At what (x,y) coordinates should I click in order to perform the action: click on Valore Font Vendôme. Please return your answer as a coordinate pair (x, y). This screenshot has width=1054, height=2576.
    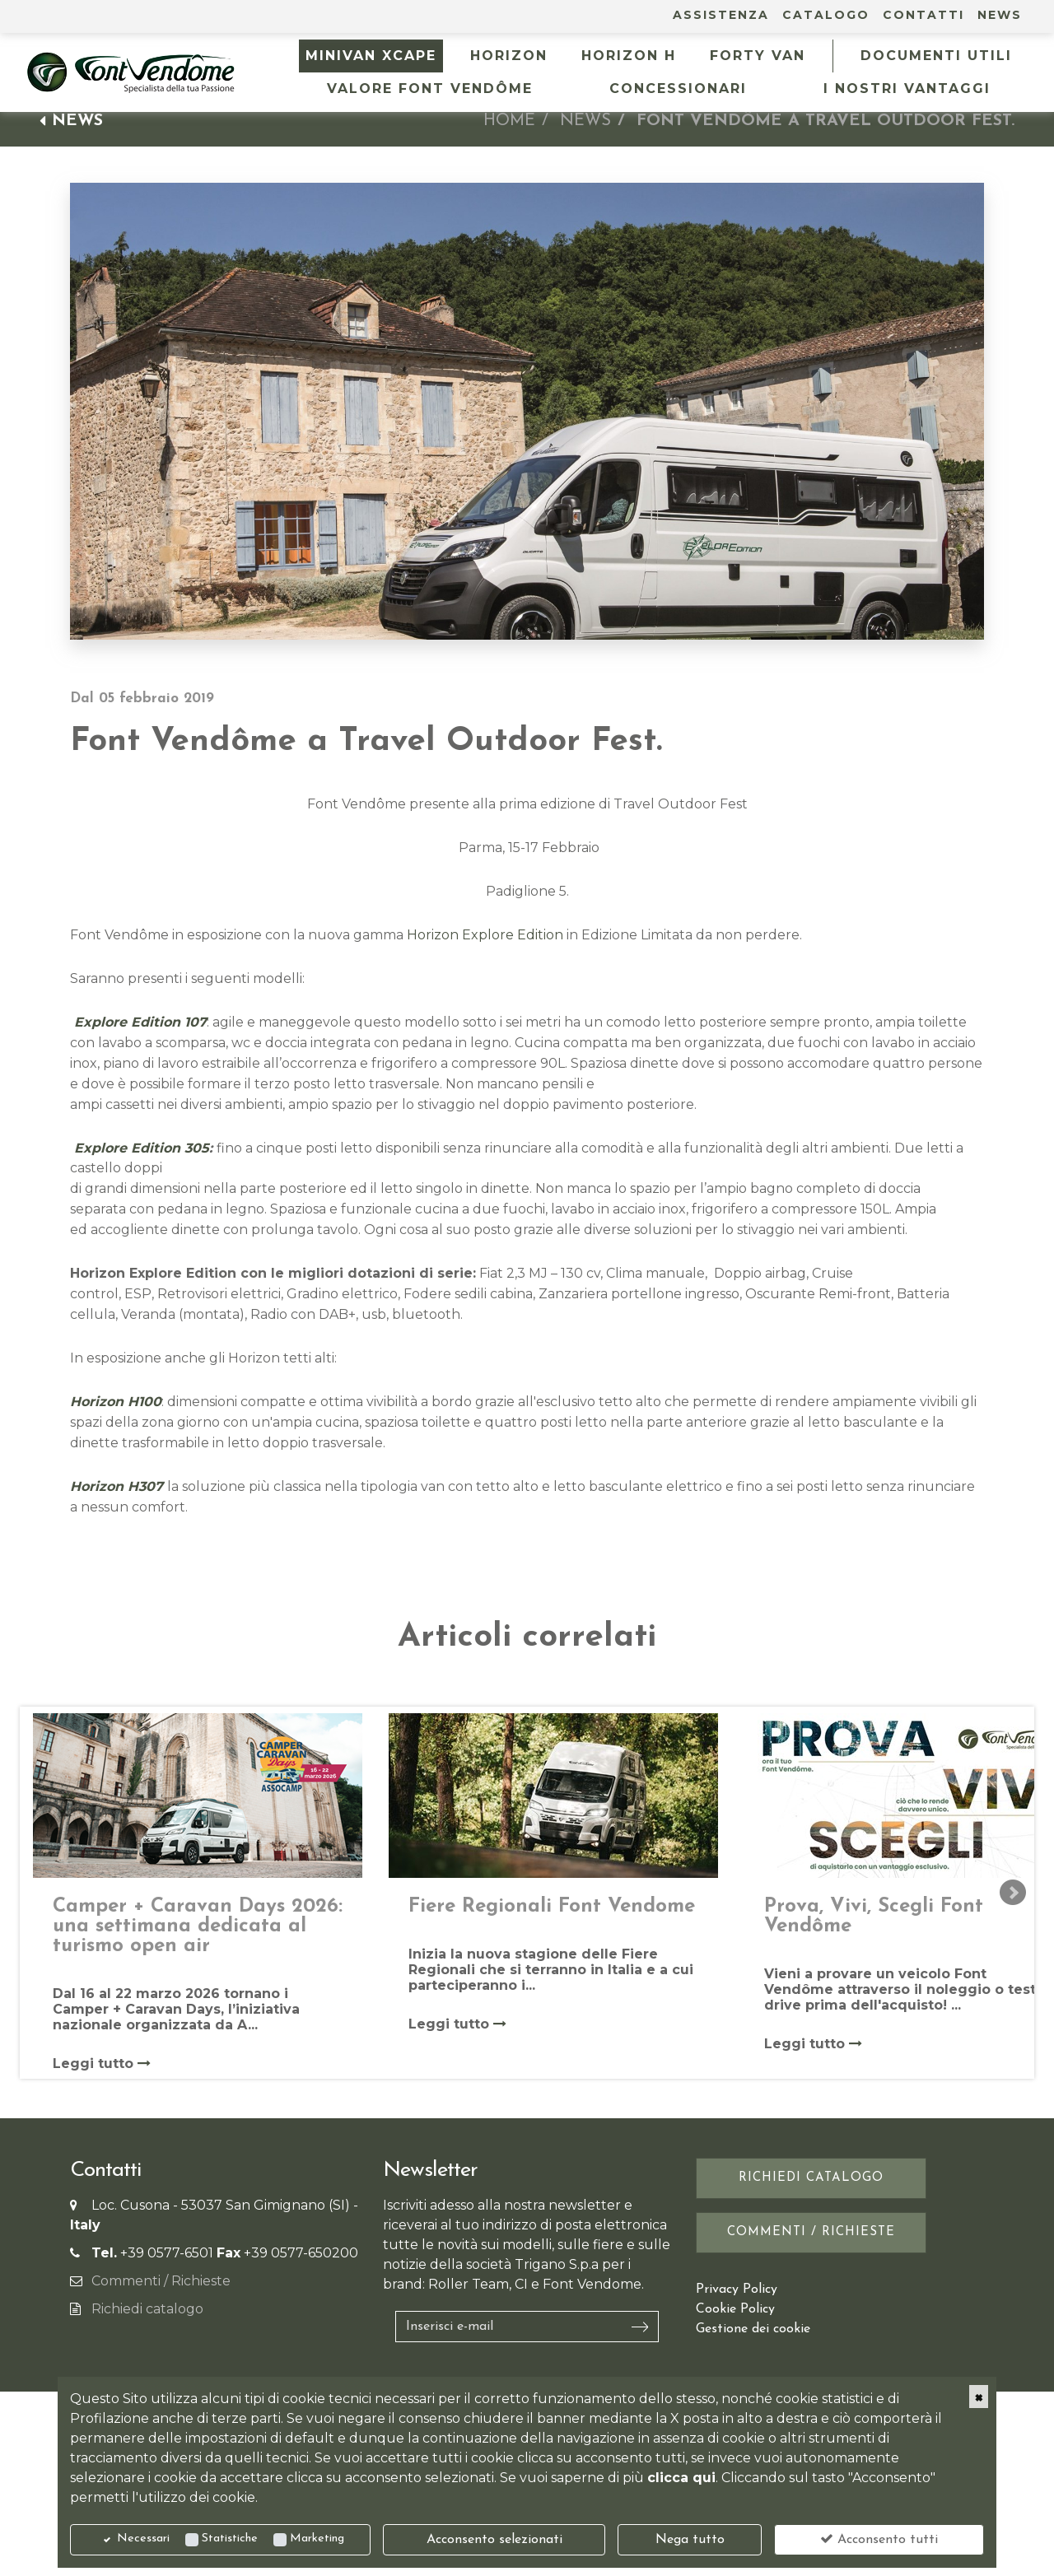
    Looking at the image, I should click on (430, 88).